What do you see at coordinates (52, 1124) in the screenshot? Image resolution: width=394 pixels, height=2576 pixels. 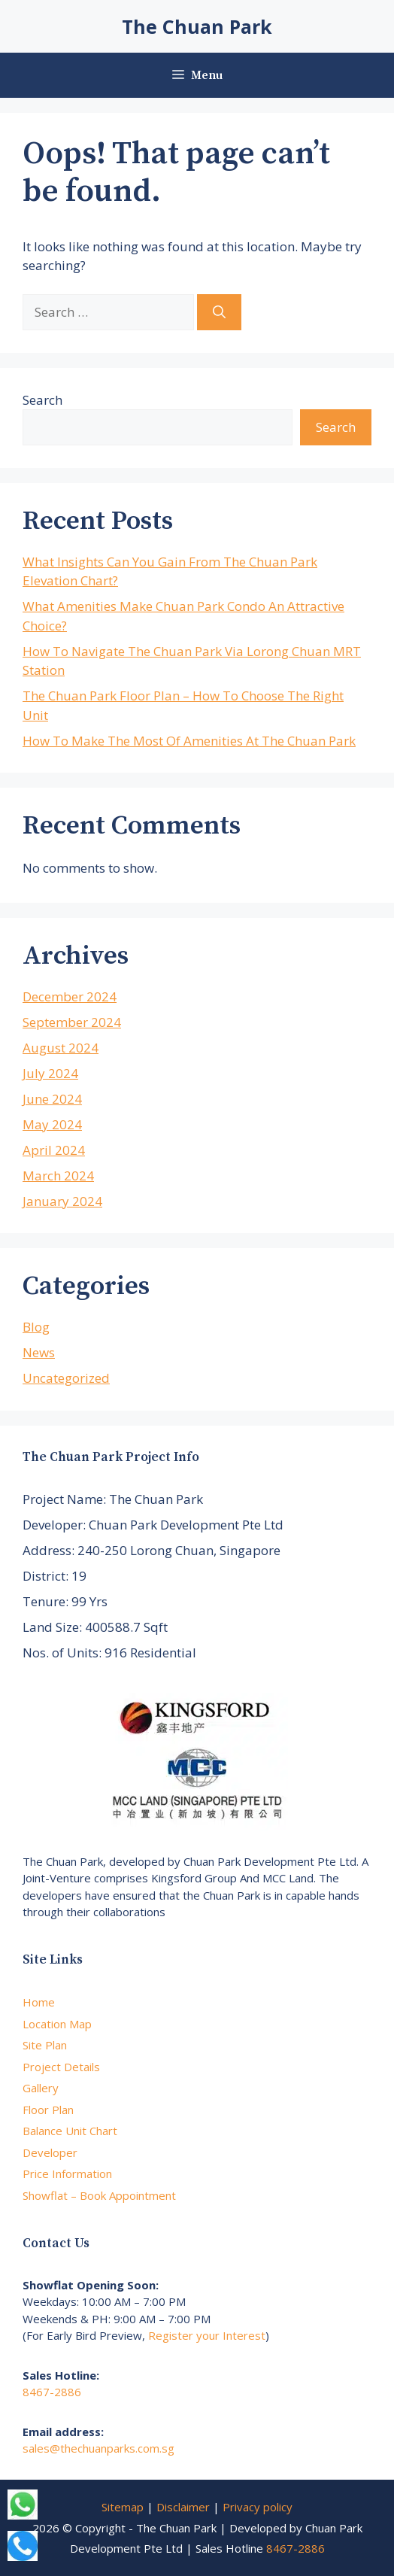 I see `May 2024` at bounding box center [52, 1124].